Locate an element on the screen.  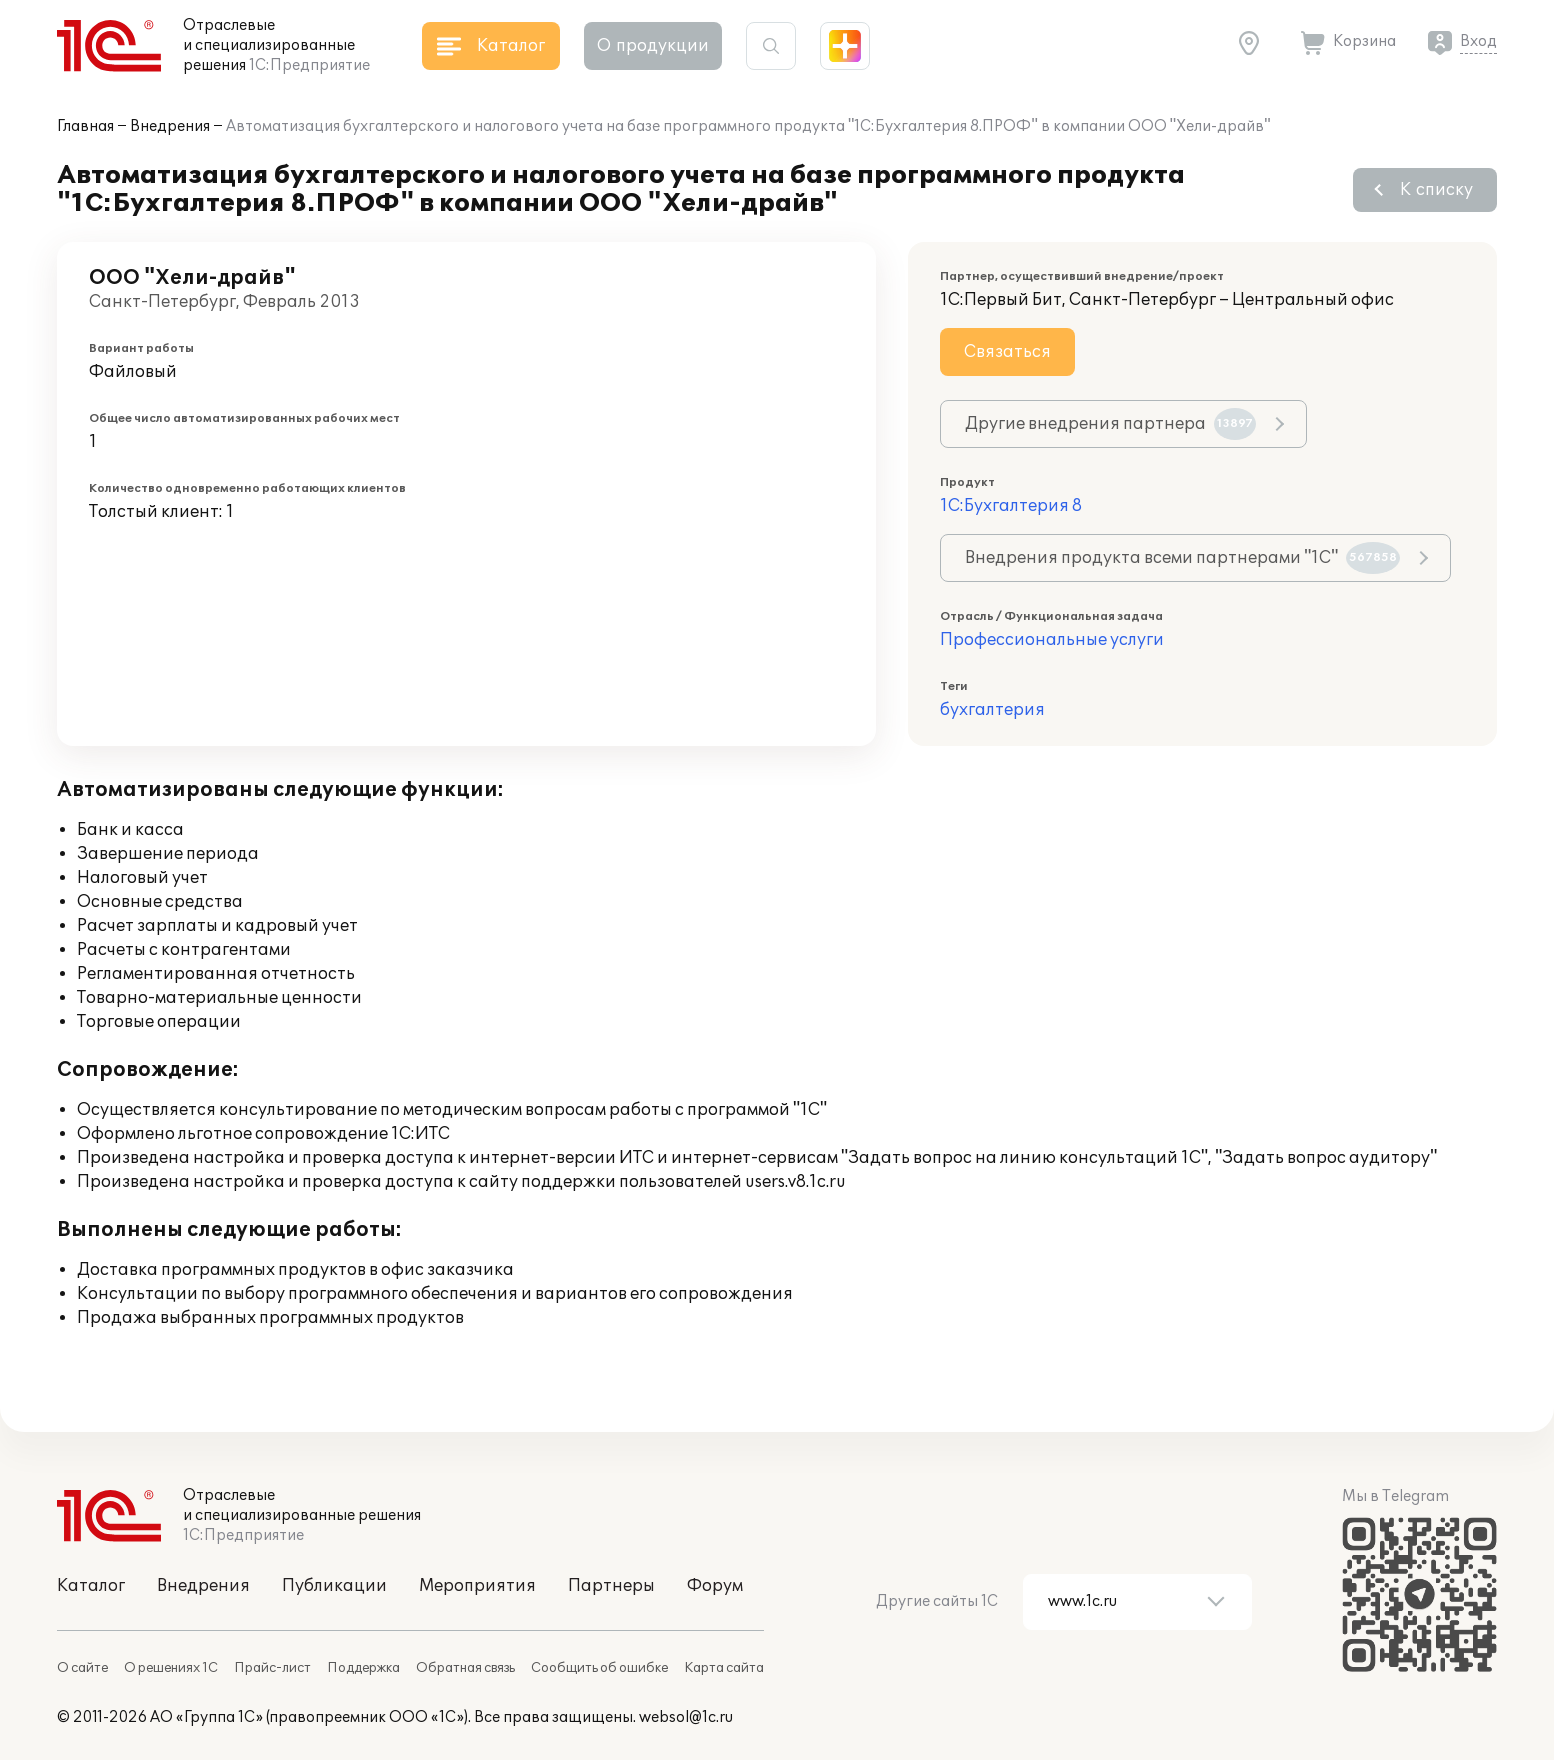
О продукции is located at coordinates (653, 46).